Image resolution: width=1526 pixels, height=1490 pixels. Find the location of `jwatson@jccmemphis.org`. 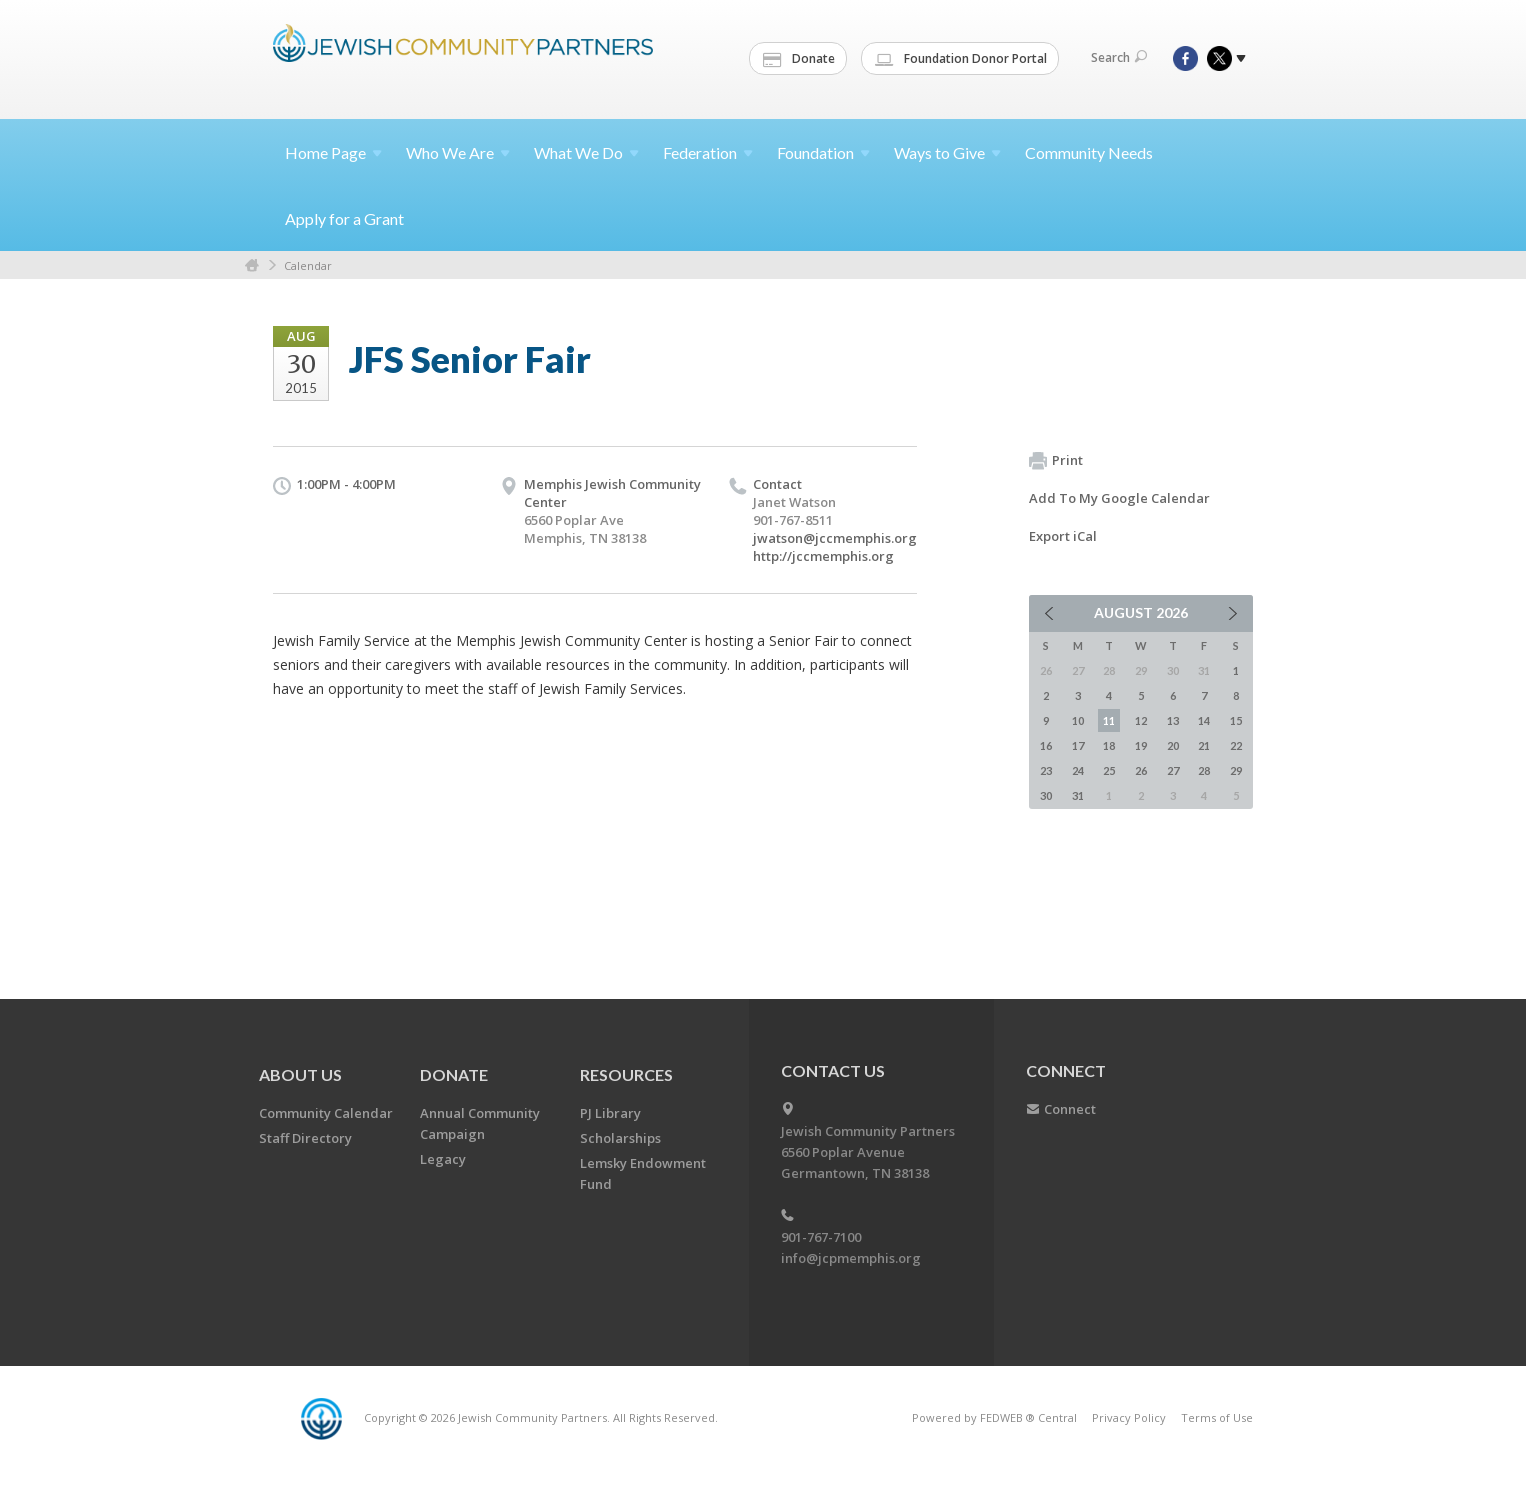

jwatson@jccmemphis.org is located at coordinates (835, 538).